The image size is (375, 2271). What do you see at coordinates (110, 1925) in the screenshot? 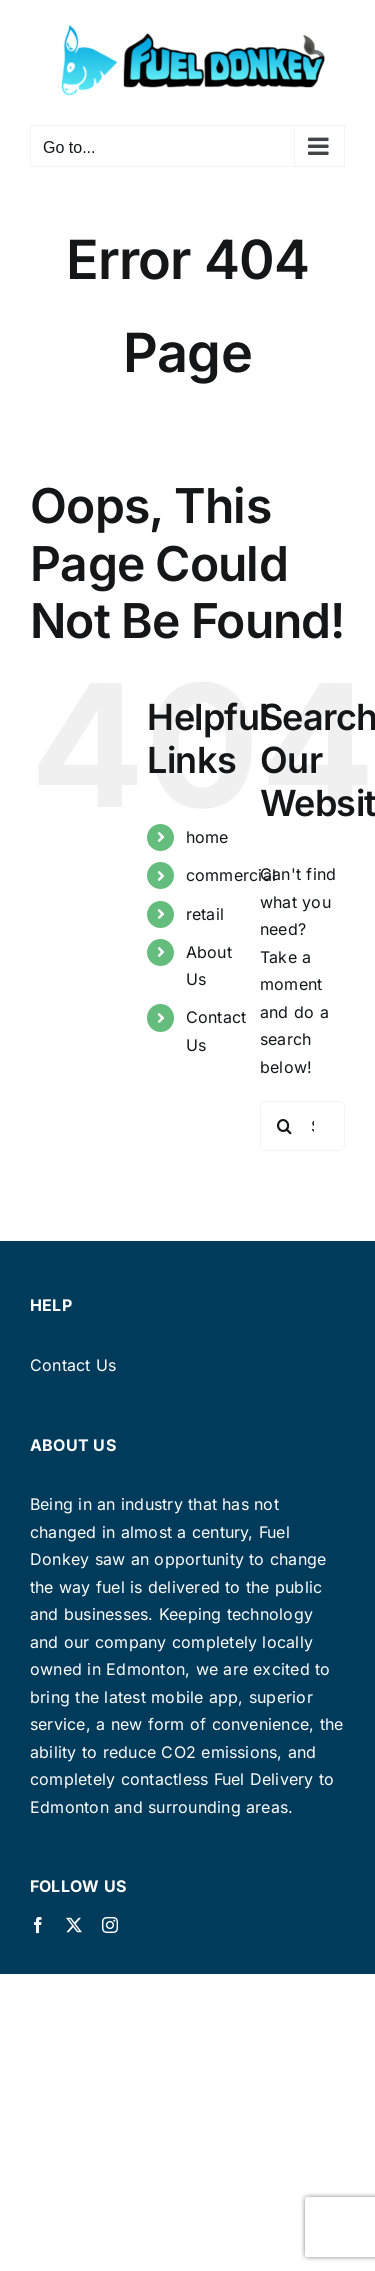
I see `[instagram]` at bounding box center [110, 1925].